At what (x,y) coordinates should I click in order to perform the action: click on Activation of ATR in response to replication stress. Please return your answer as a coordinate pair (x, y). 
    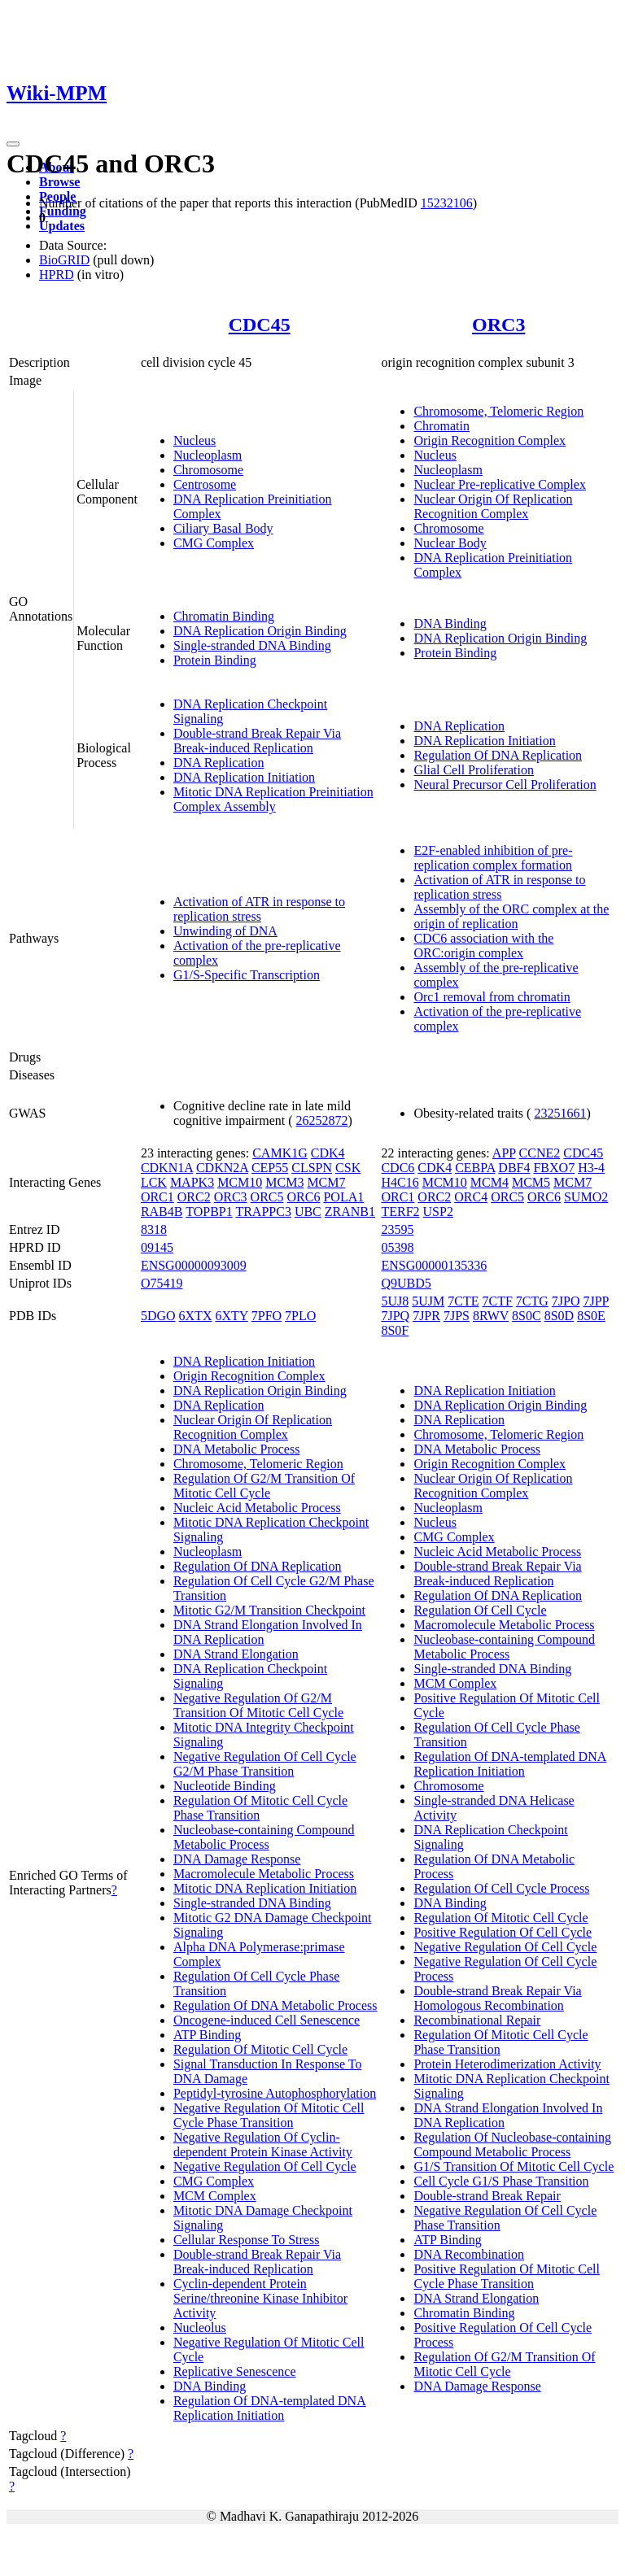
    Looking at the image, I should click on (259, 909).